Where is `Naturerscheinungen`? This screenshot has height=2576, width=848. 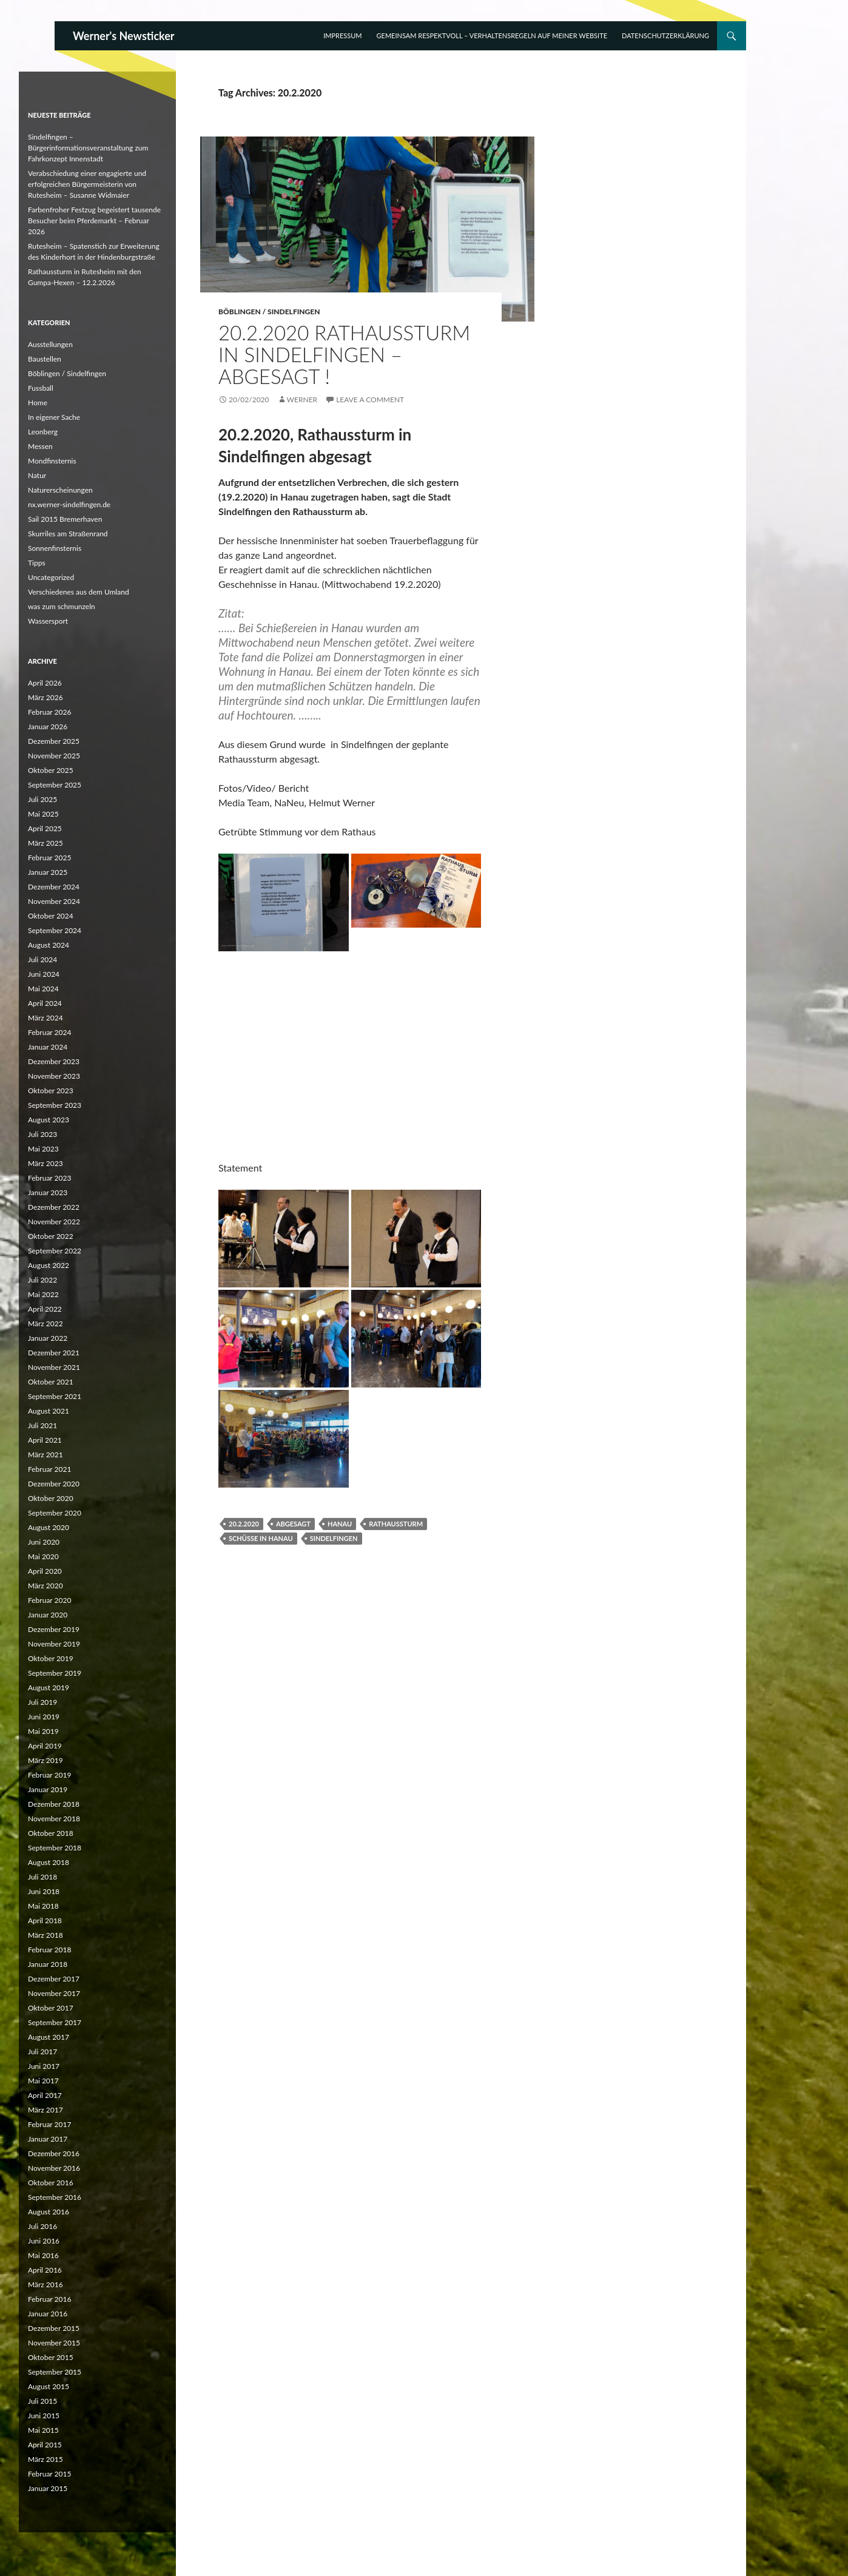
Naturerscheinungen is located at coordinates (60, 489).